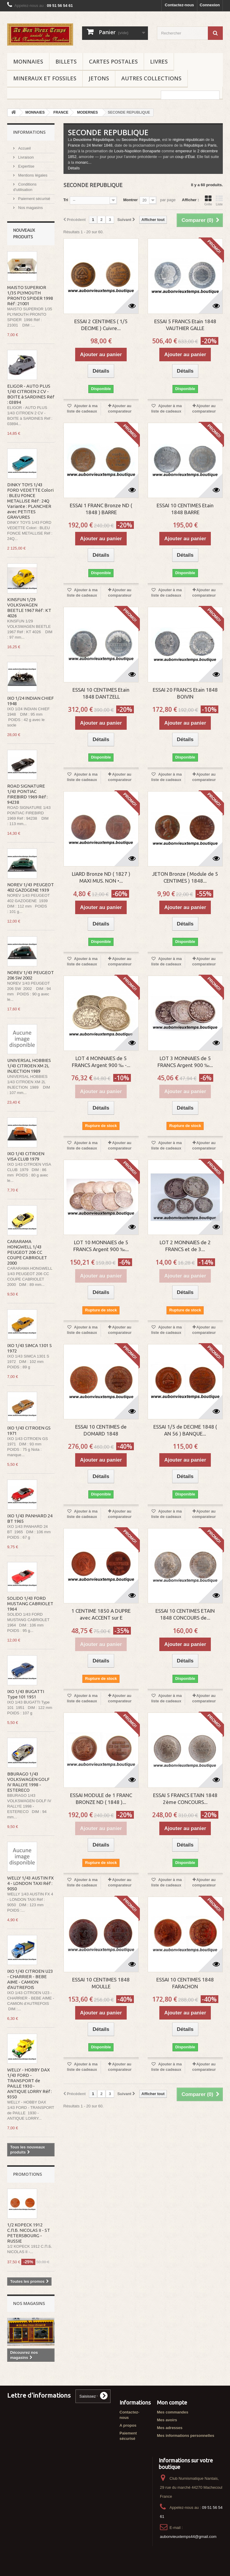  I want to click on LIVRES, so click(159, 61).